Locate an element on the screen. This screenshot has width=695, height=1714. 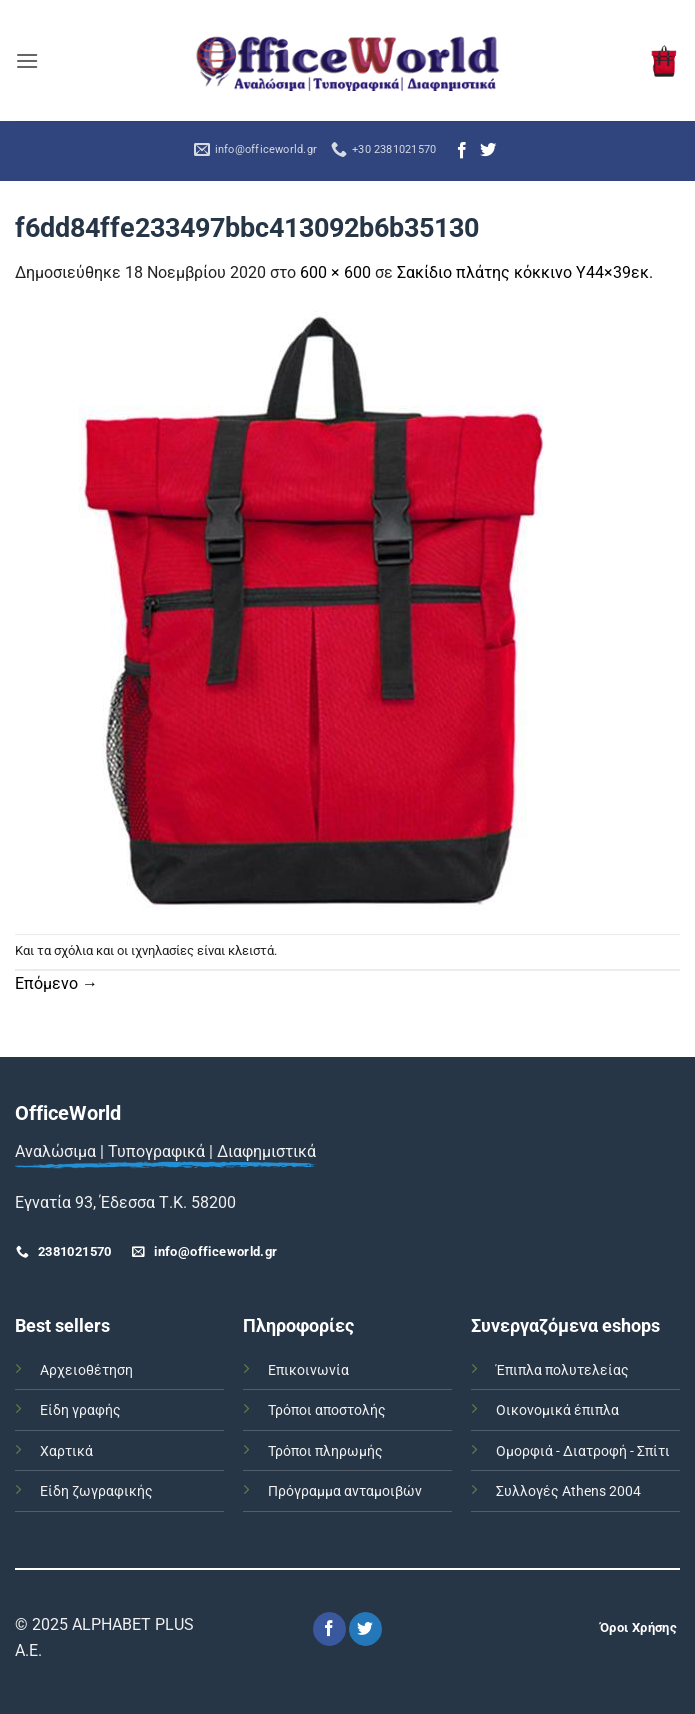
Επικοινωνία is located at coordinates (308, 1370).